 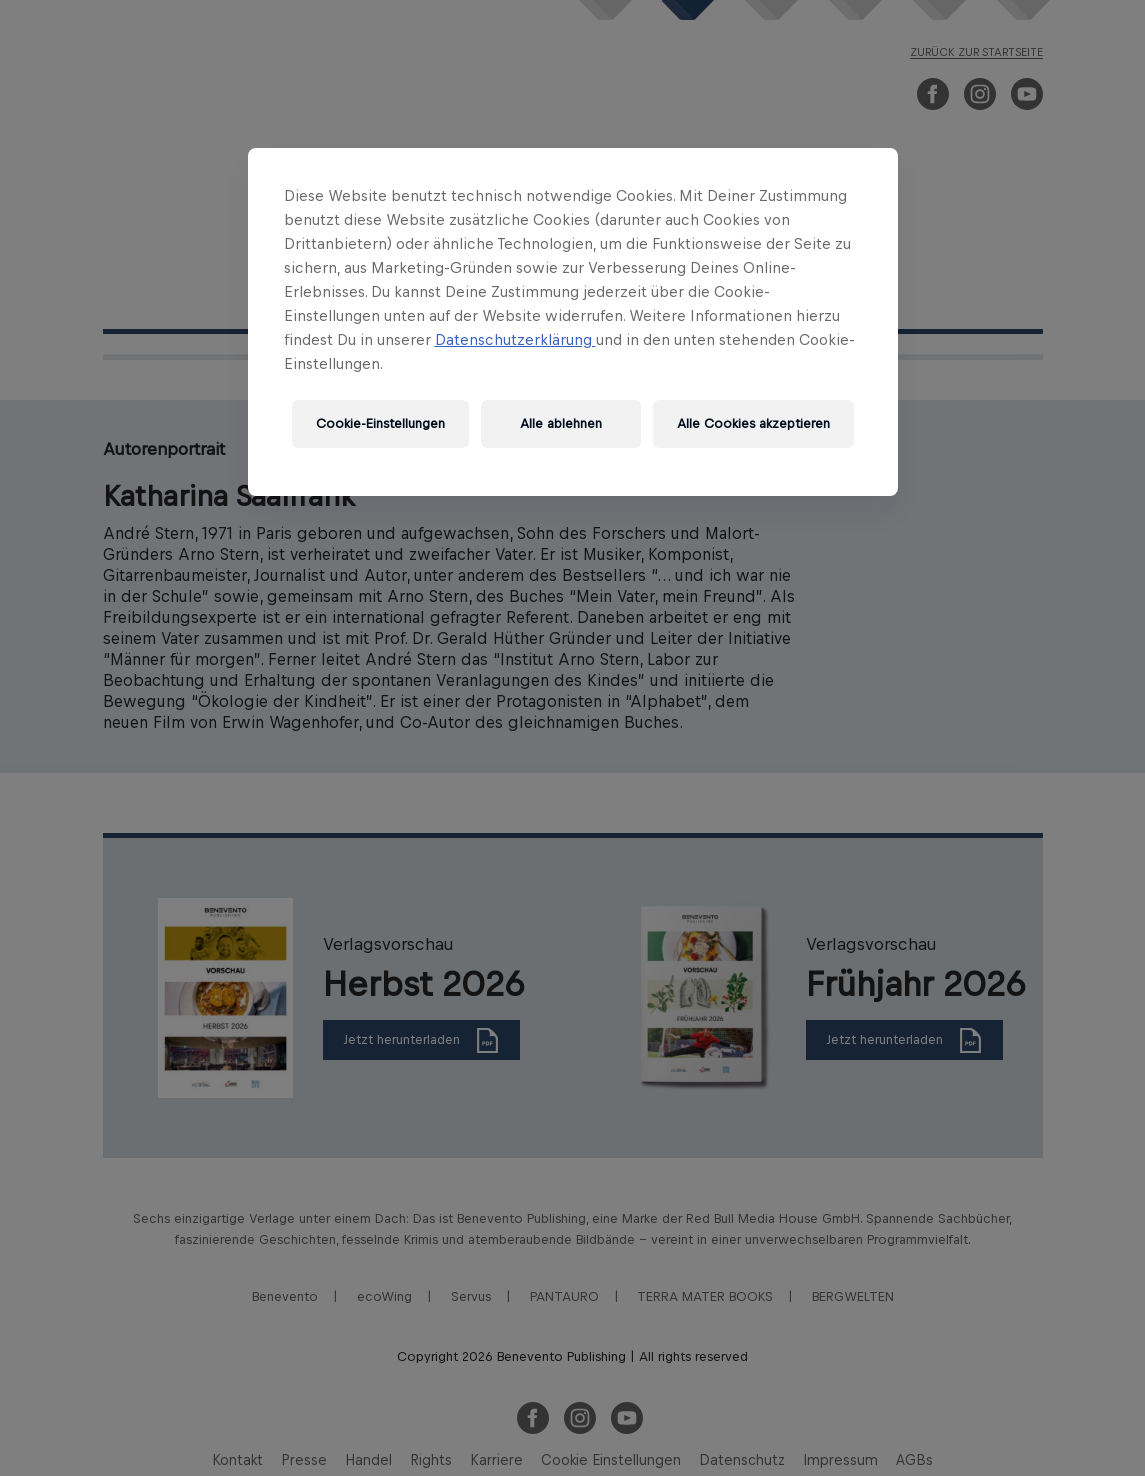 What do you see at coordinates (380, 423) in the screenshot?
I see `Cookie-Einstellungen` at bounding box center [380, 423].